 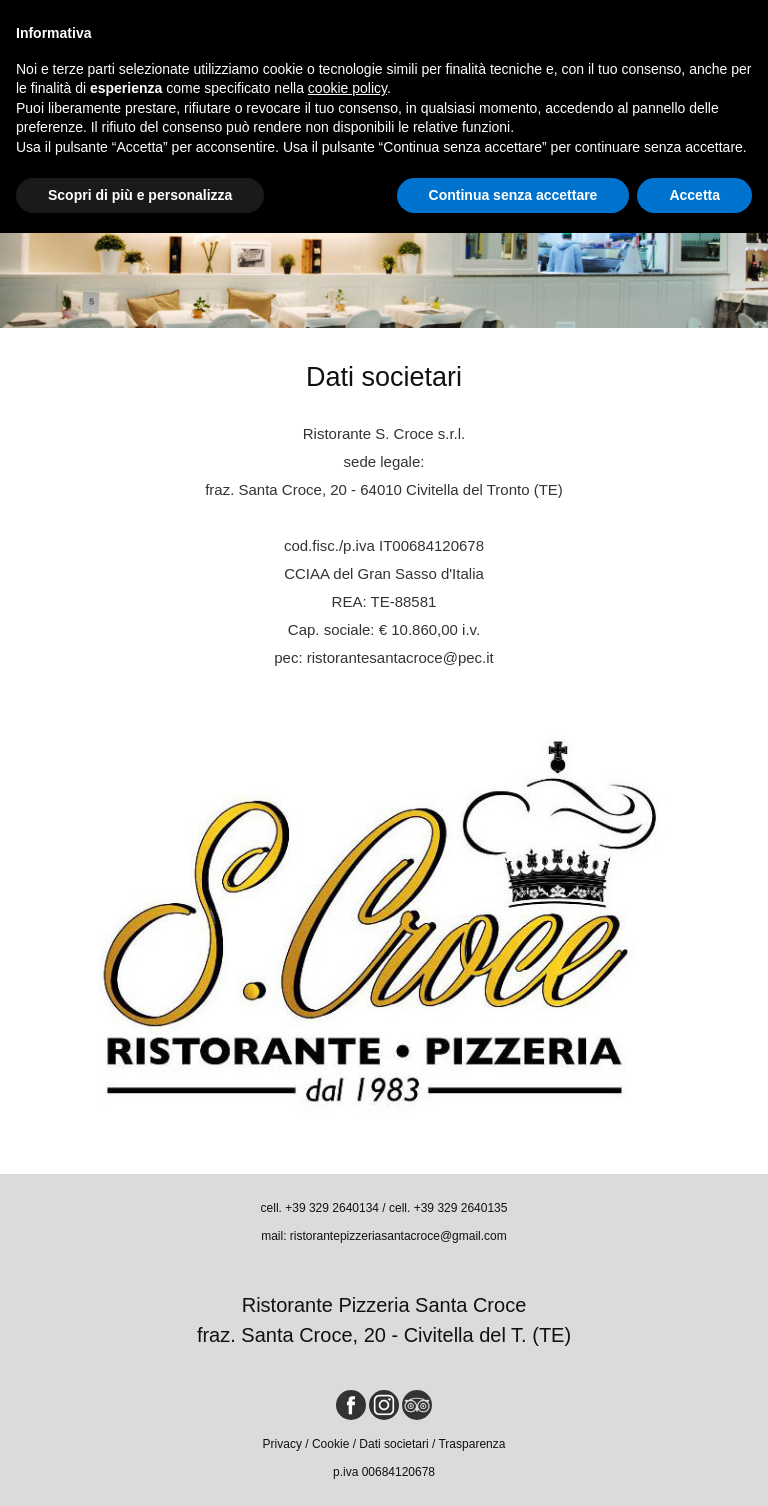 I want to click on Cookie, so click(x=330, y=1444).